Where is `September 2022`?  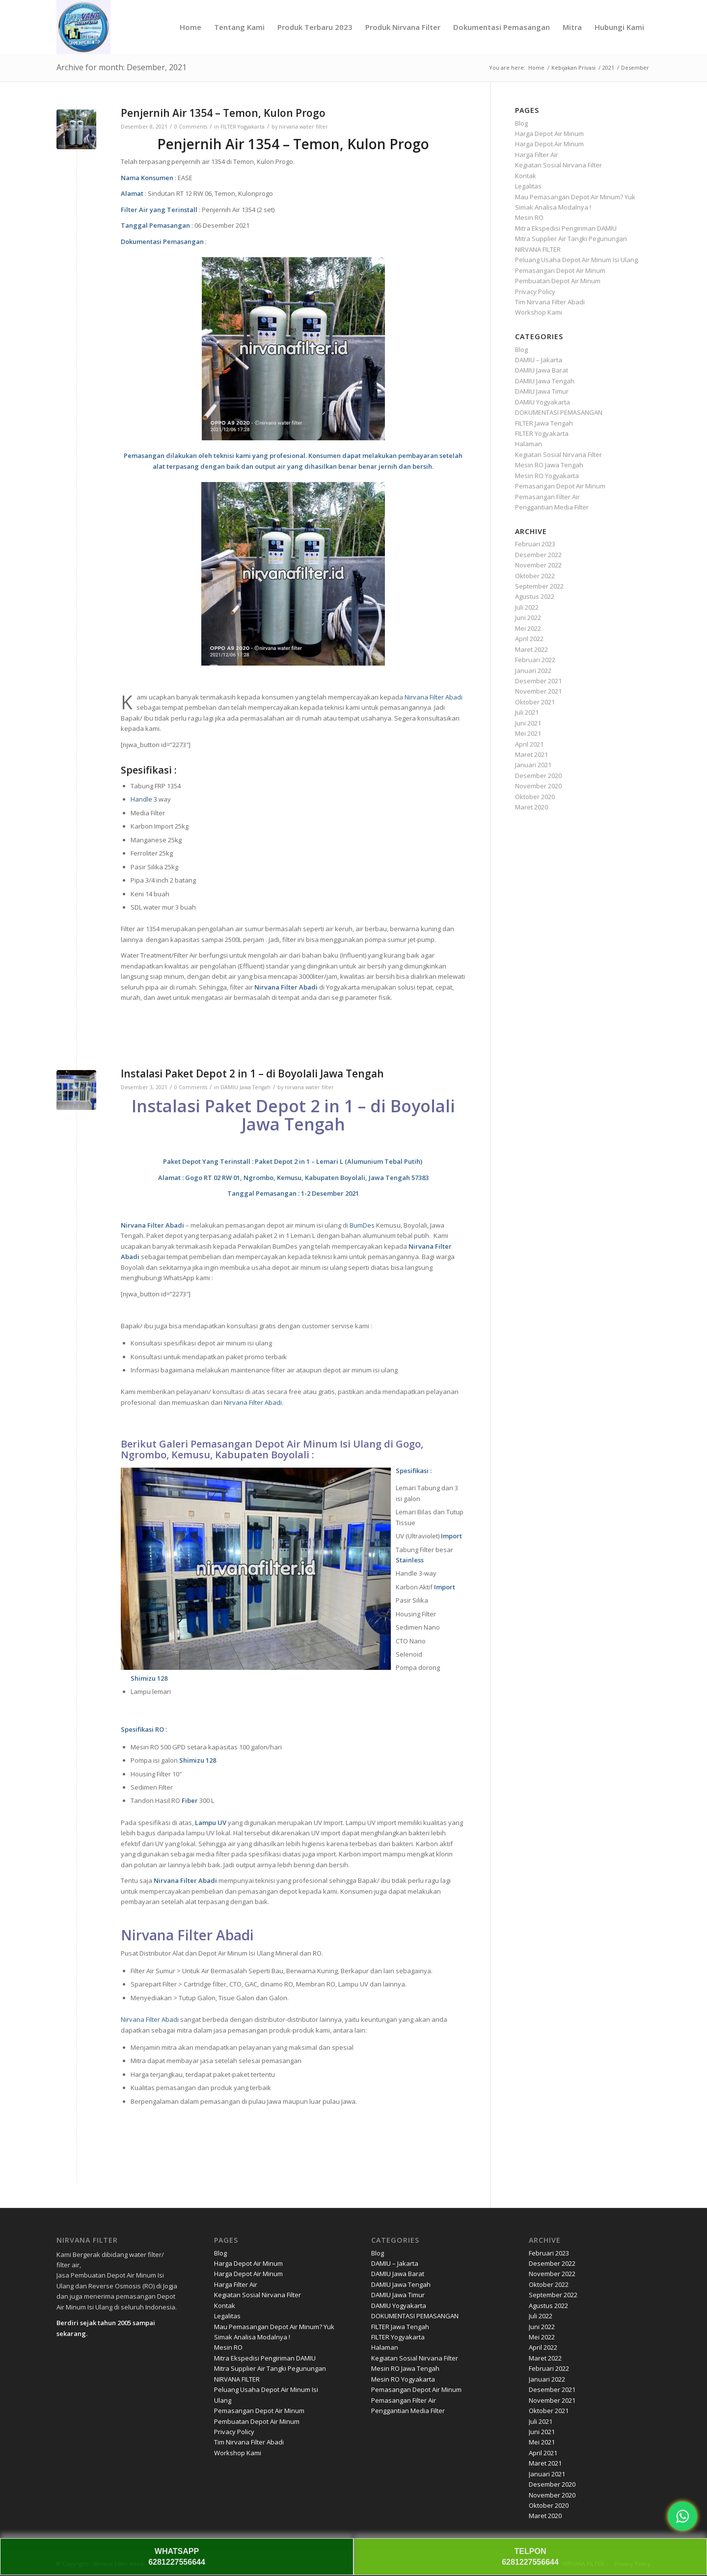
September 2022 is located at coordinates (539, 586).